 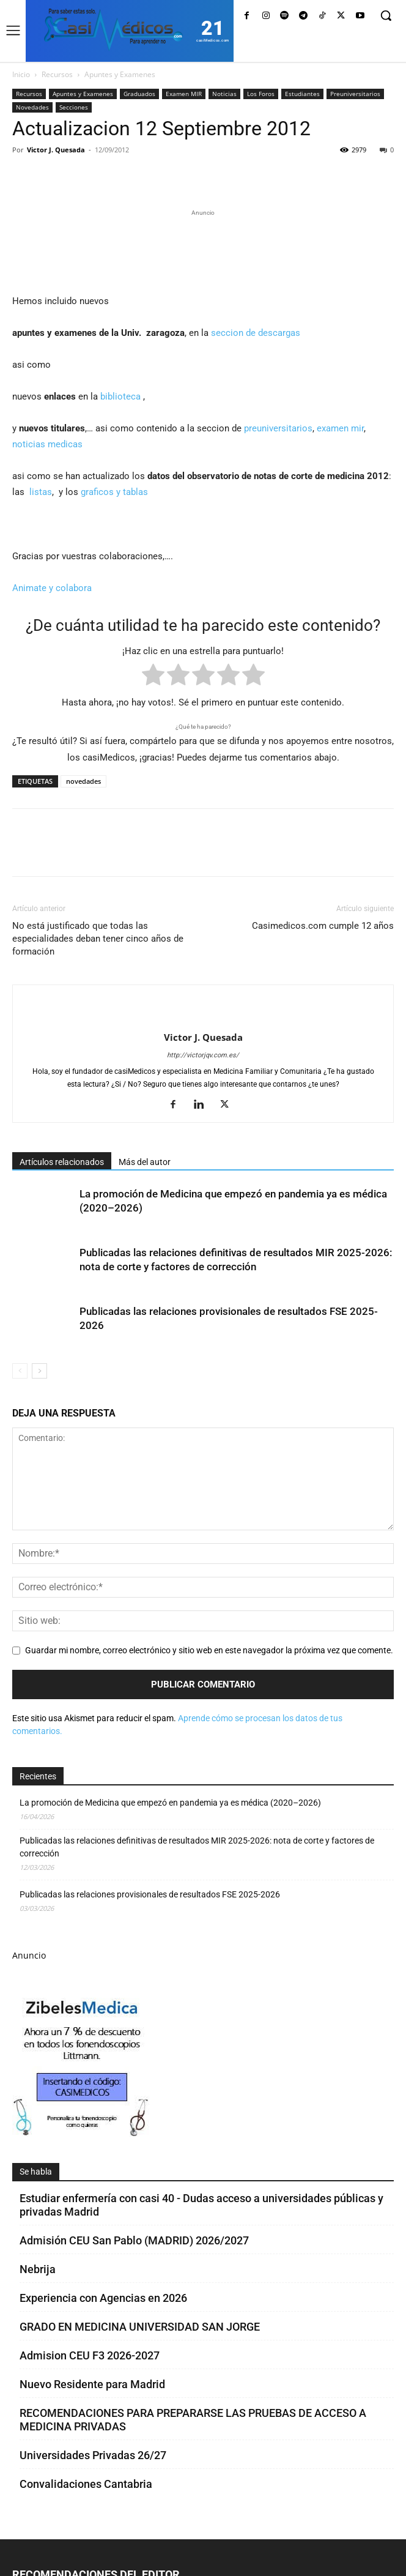 I want to click on Secciones, so click(x=73, y=107).